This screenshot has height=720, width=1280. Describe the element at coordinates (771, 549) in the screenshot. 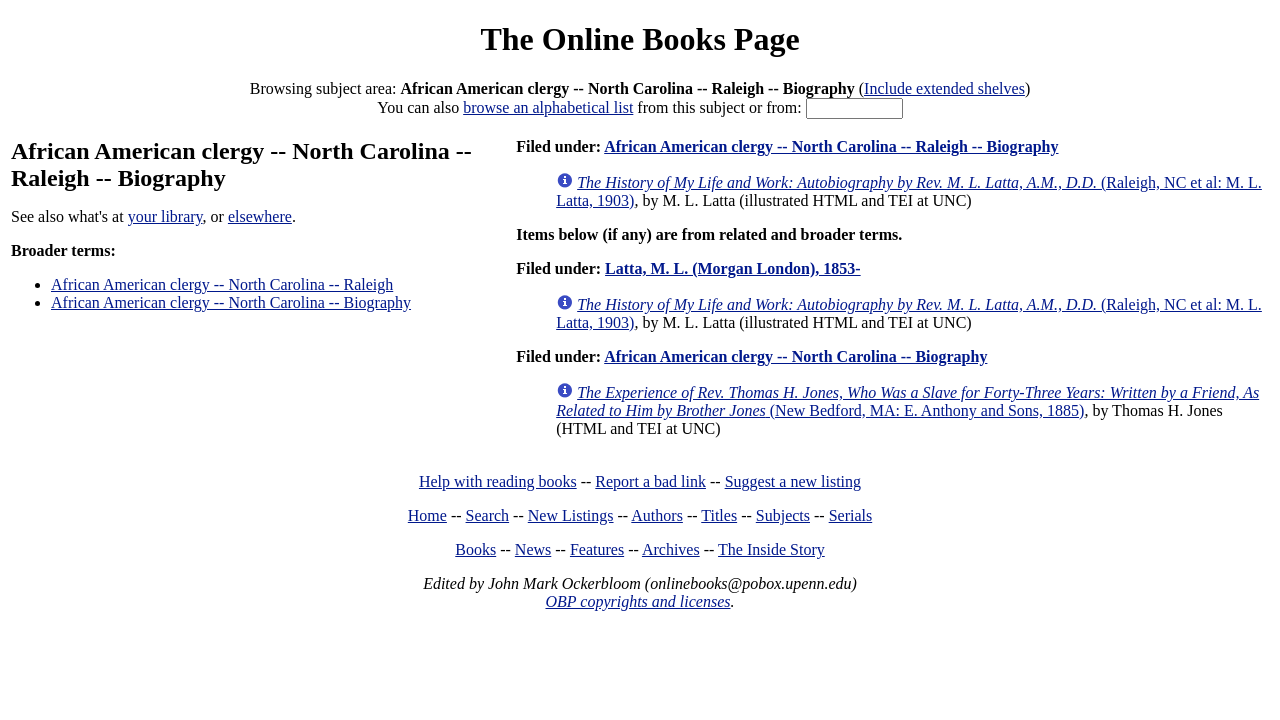

I see `The Inside Story` at that location.